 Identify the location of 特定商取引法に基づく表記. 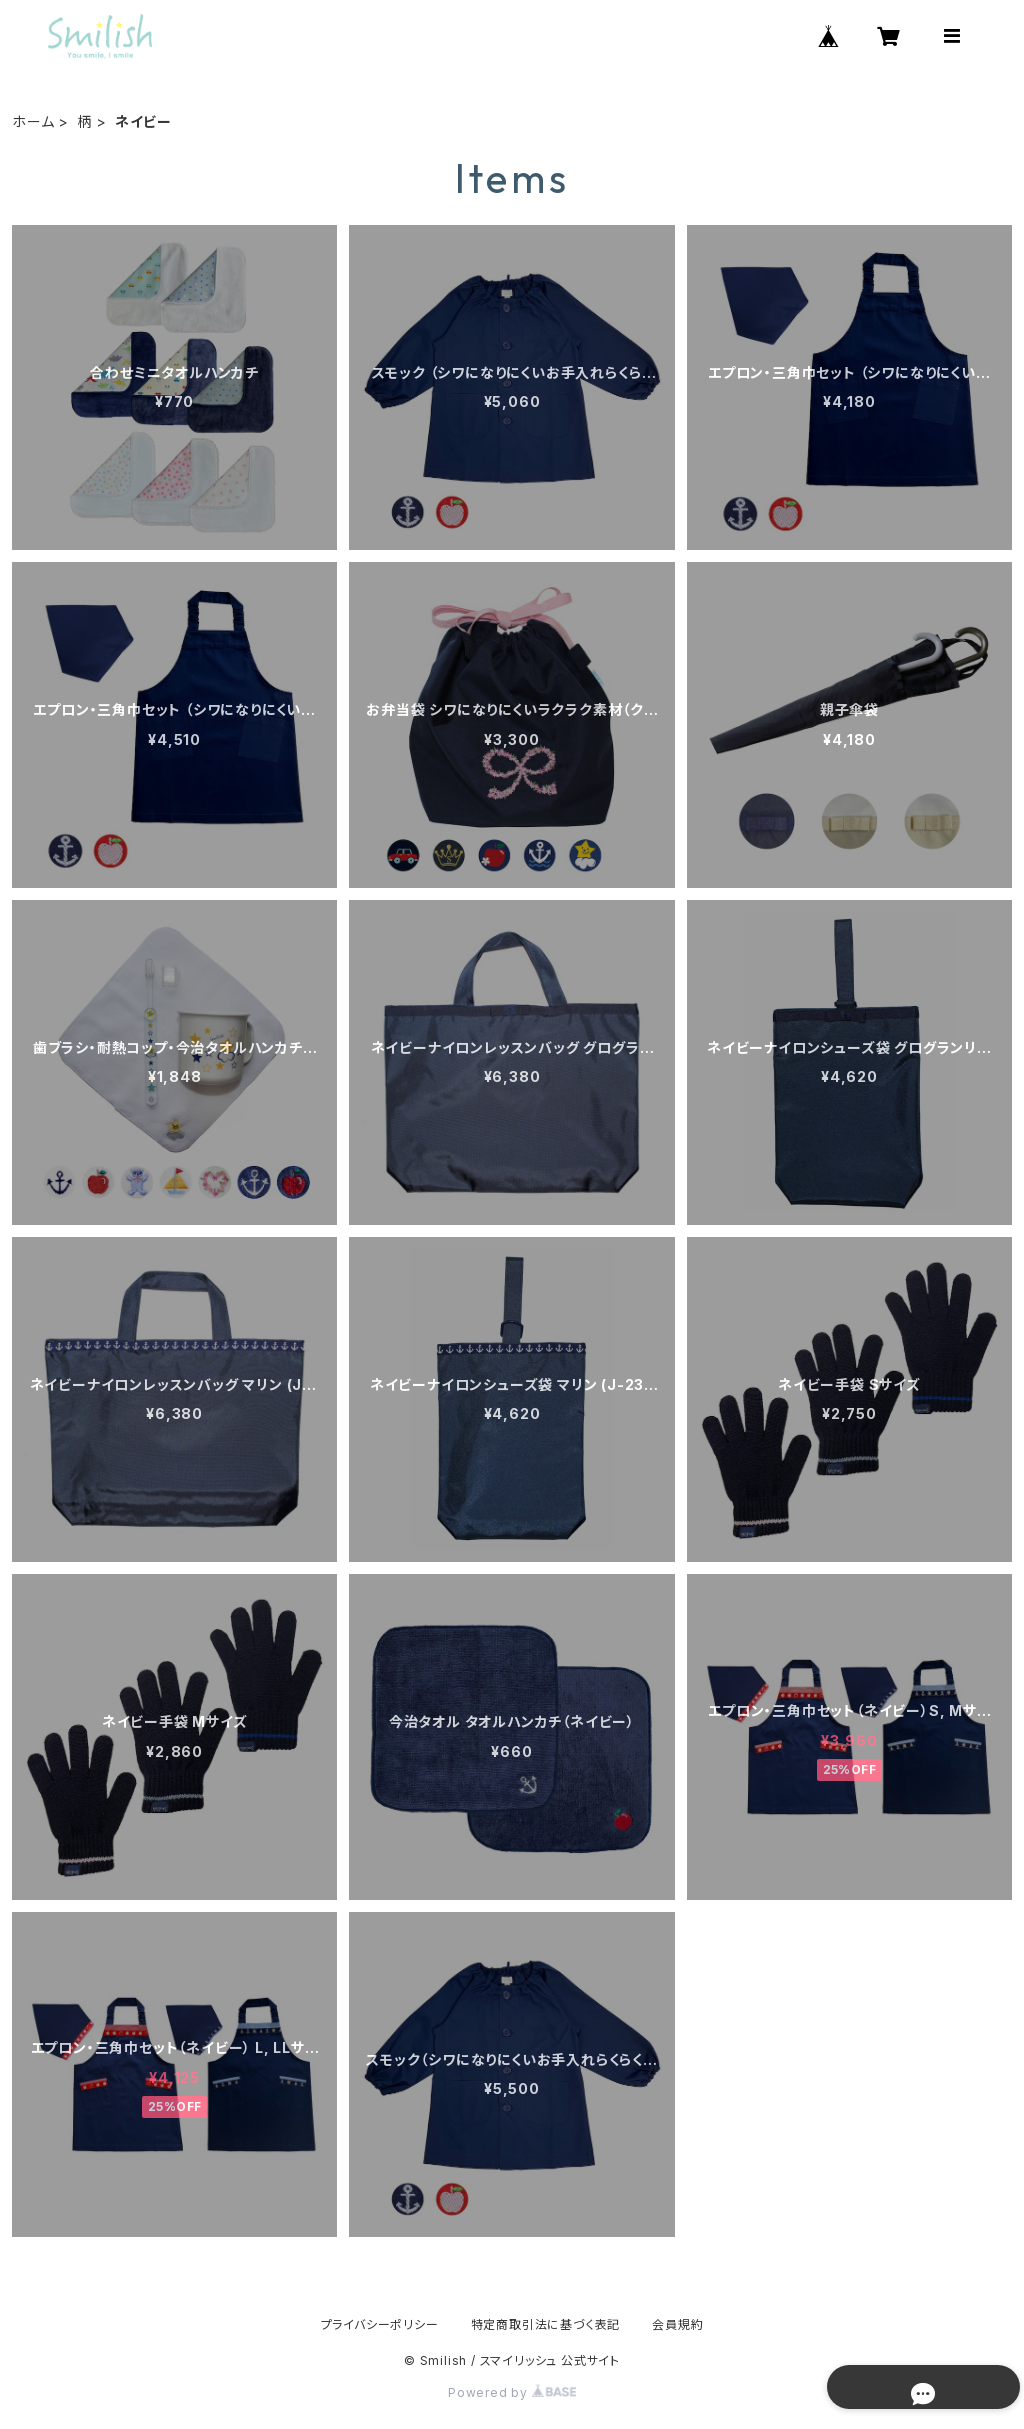
(546, 2324).